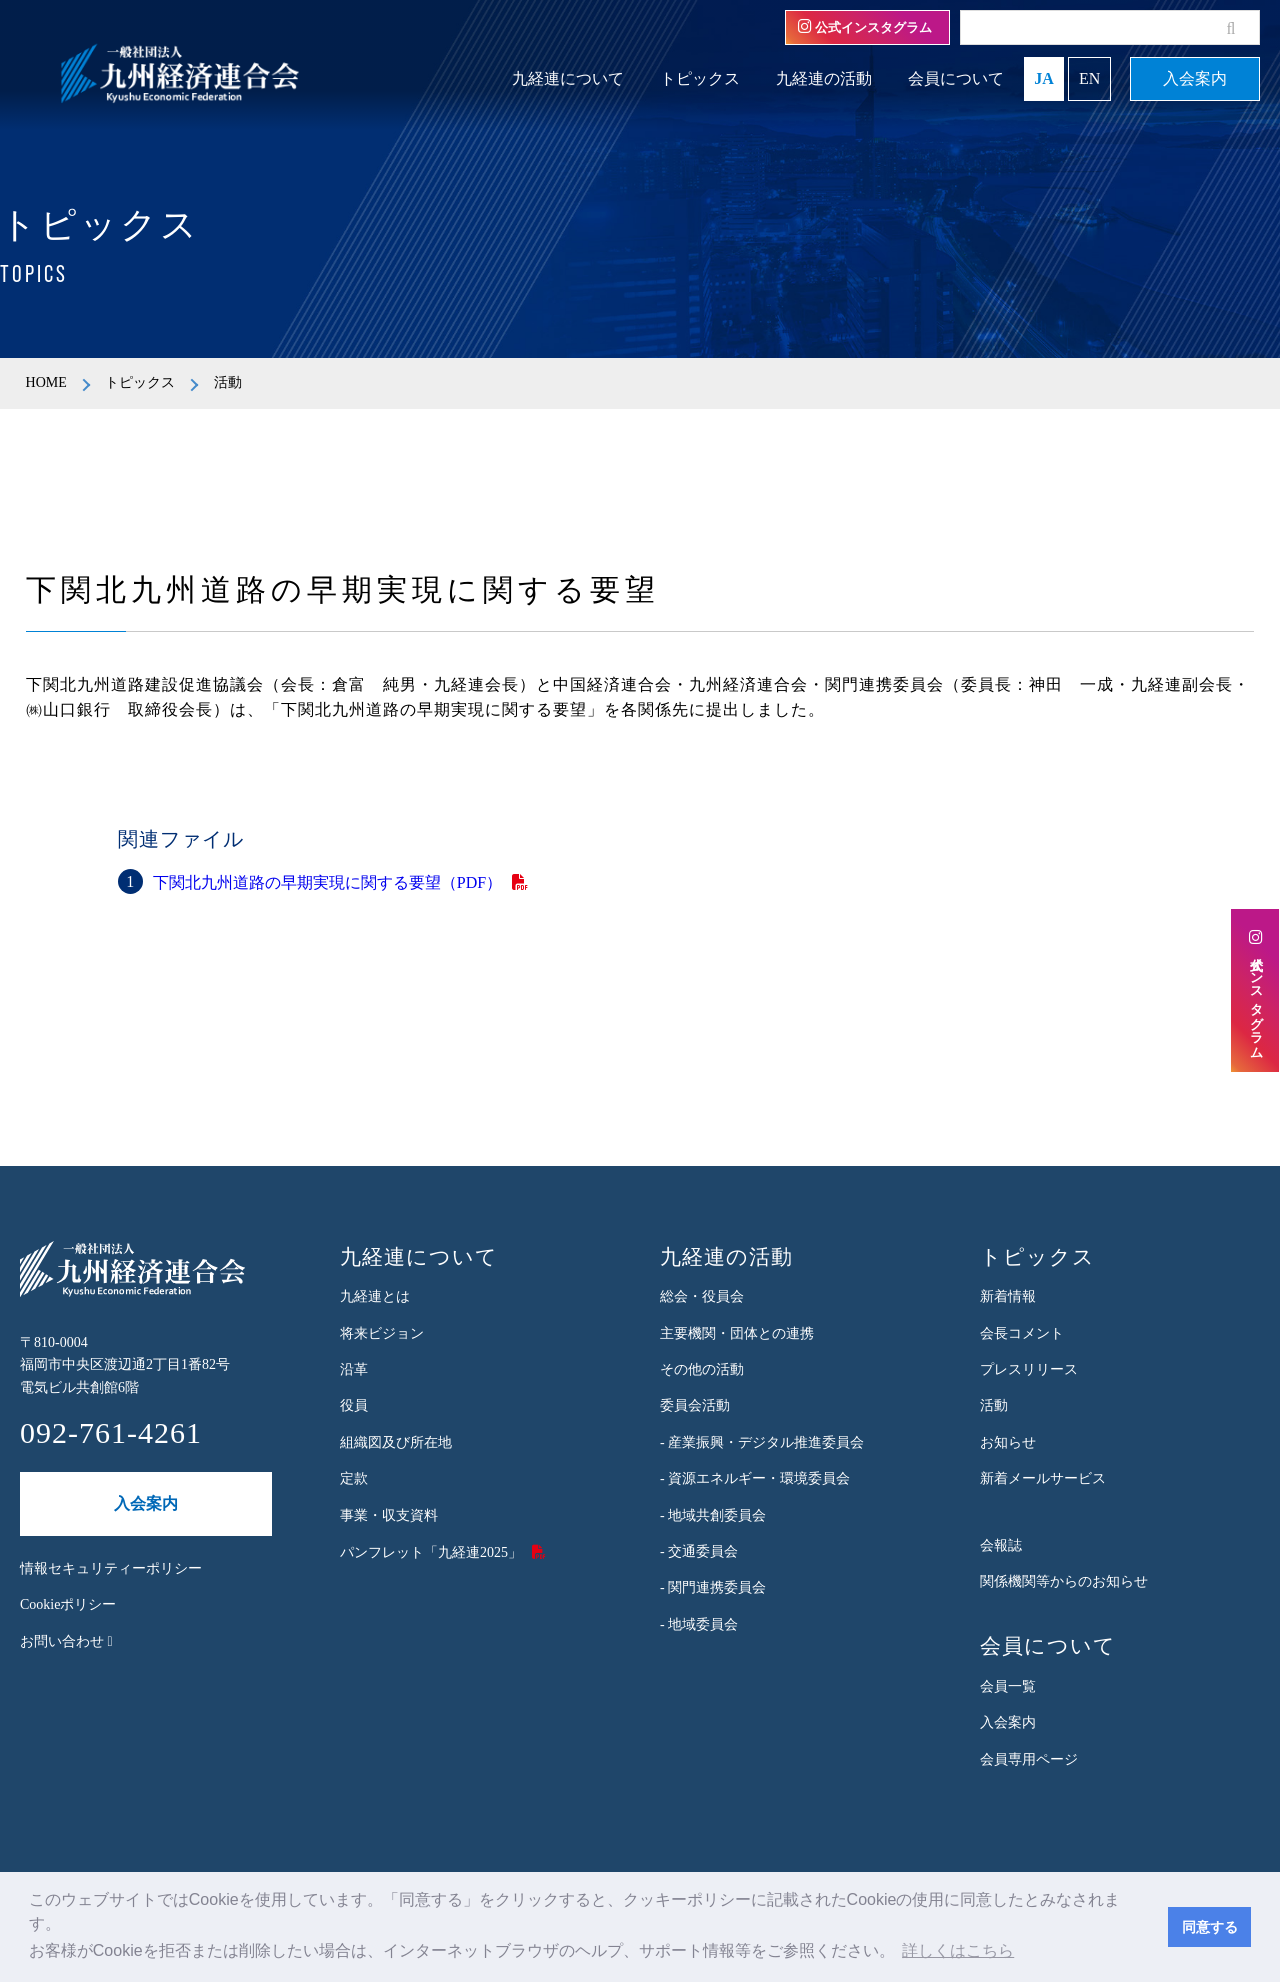 The width and height of the screenshot is (1280, 1982). Describe the element at coordinates (1001, 1545) in the screenshot. I see `会報誌` at that location.